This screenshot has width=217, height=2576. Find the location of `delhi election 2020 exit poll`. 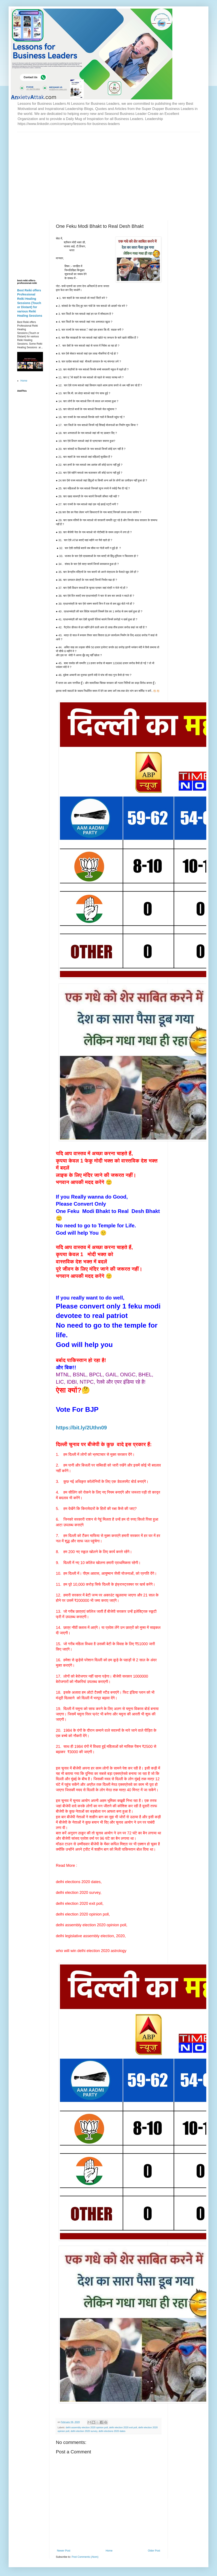

delhi election 2020 exit poll is located at coordinates (123, 2427).